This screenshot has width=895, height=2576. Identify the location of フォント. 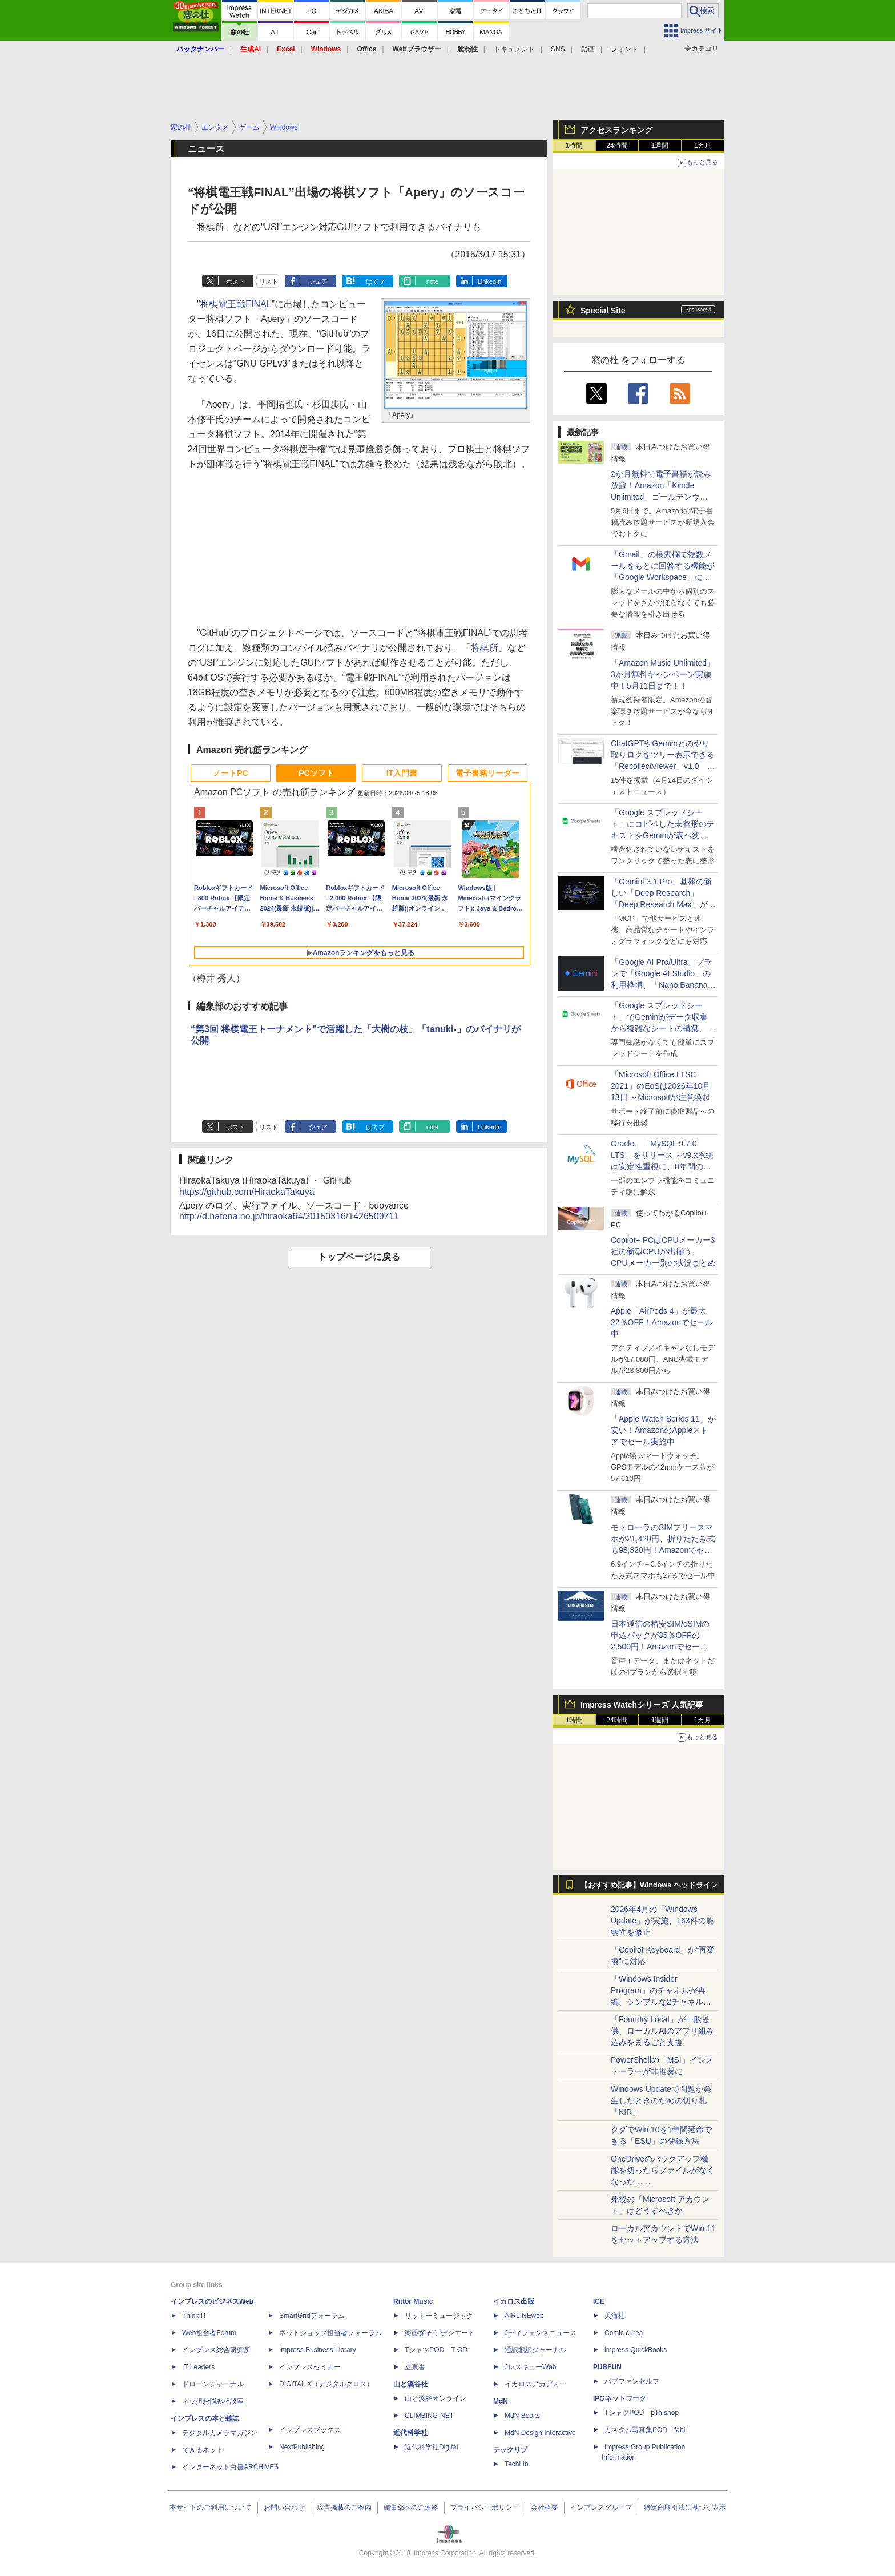
(624, 49).